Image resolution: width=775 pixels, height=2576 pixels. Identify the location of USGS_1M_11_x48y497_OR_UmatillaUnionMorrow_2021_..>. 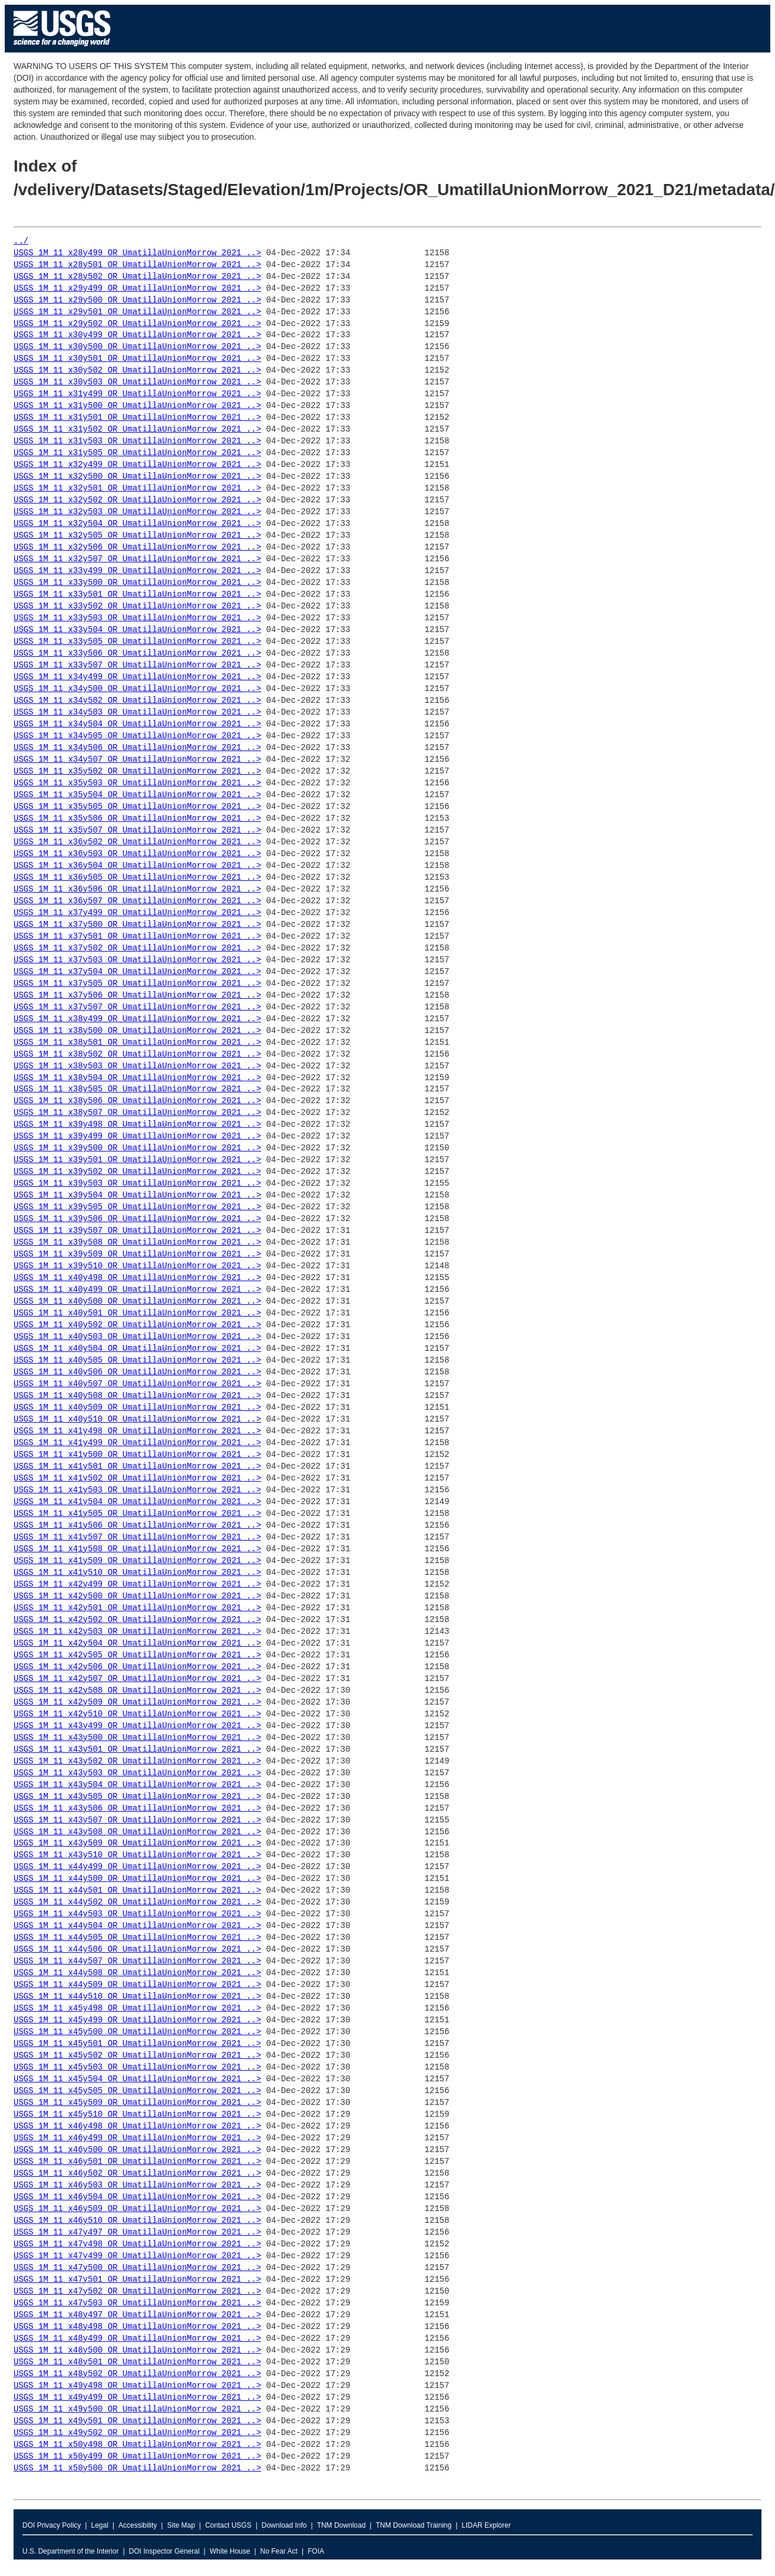
(137, 2315).